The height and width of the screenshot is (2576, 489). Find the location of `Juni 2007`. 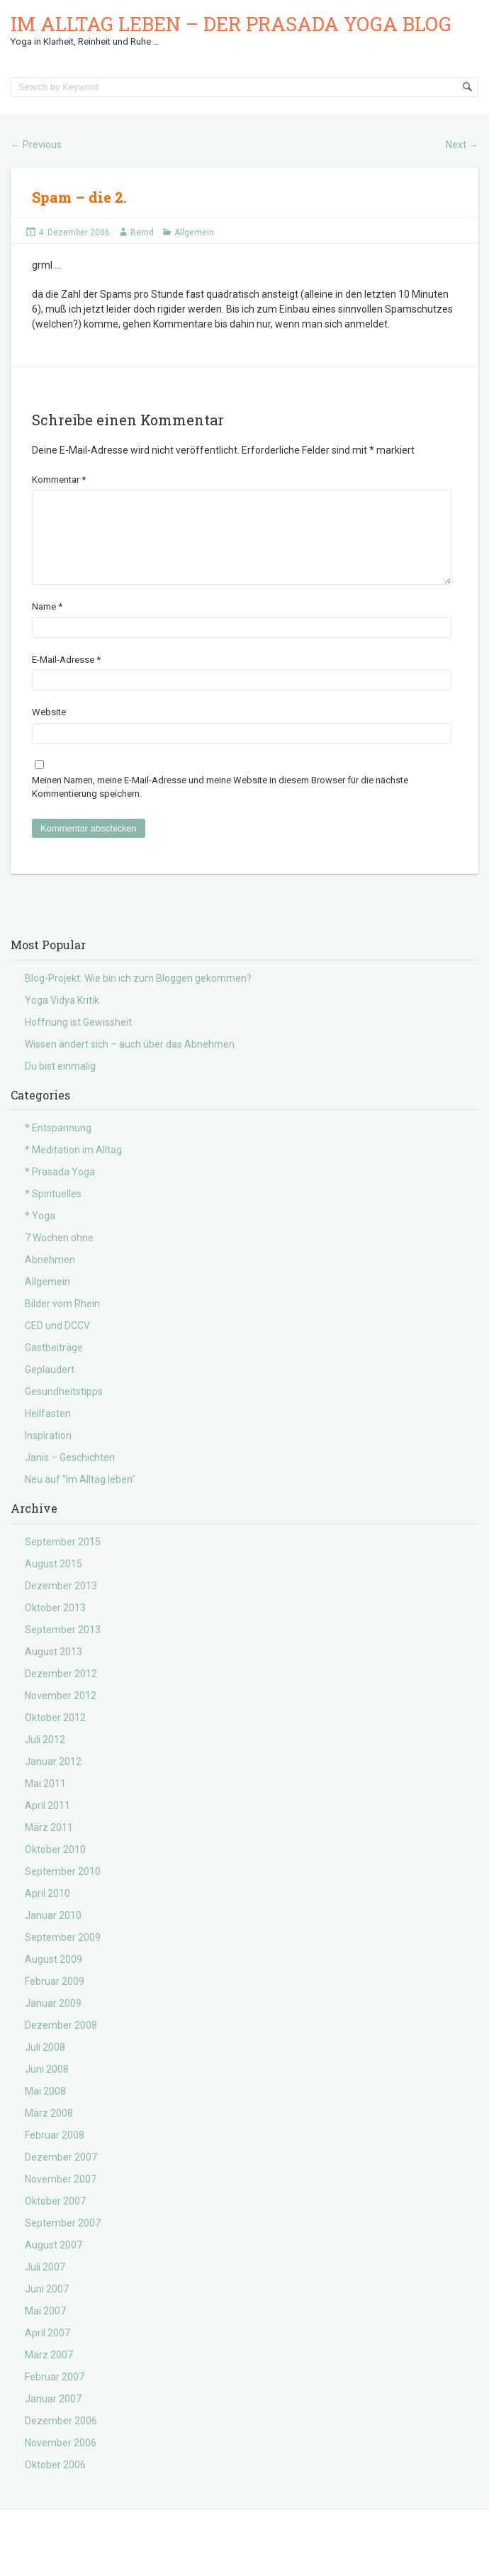

Juni 2007 is located at coordinates (47, 2306).